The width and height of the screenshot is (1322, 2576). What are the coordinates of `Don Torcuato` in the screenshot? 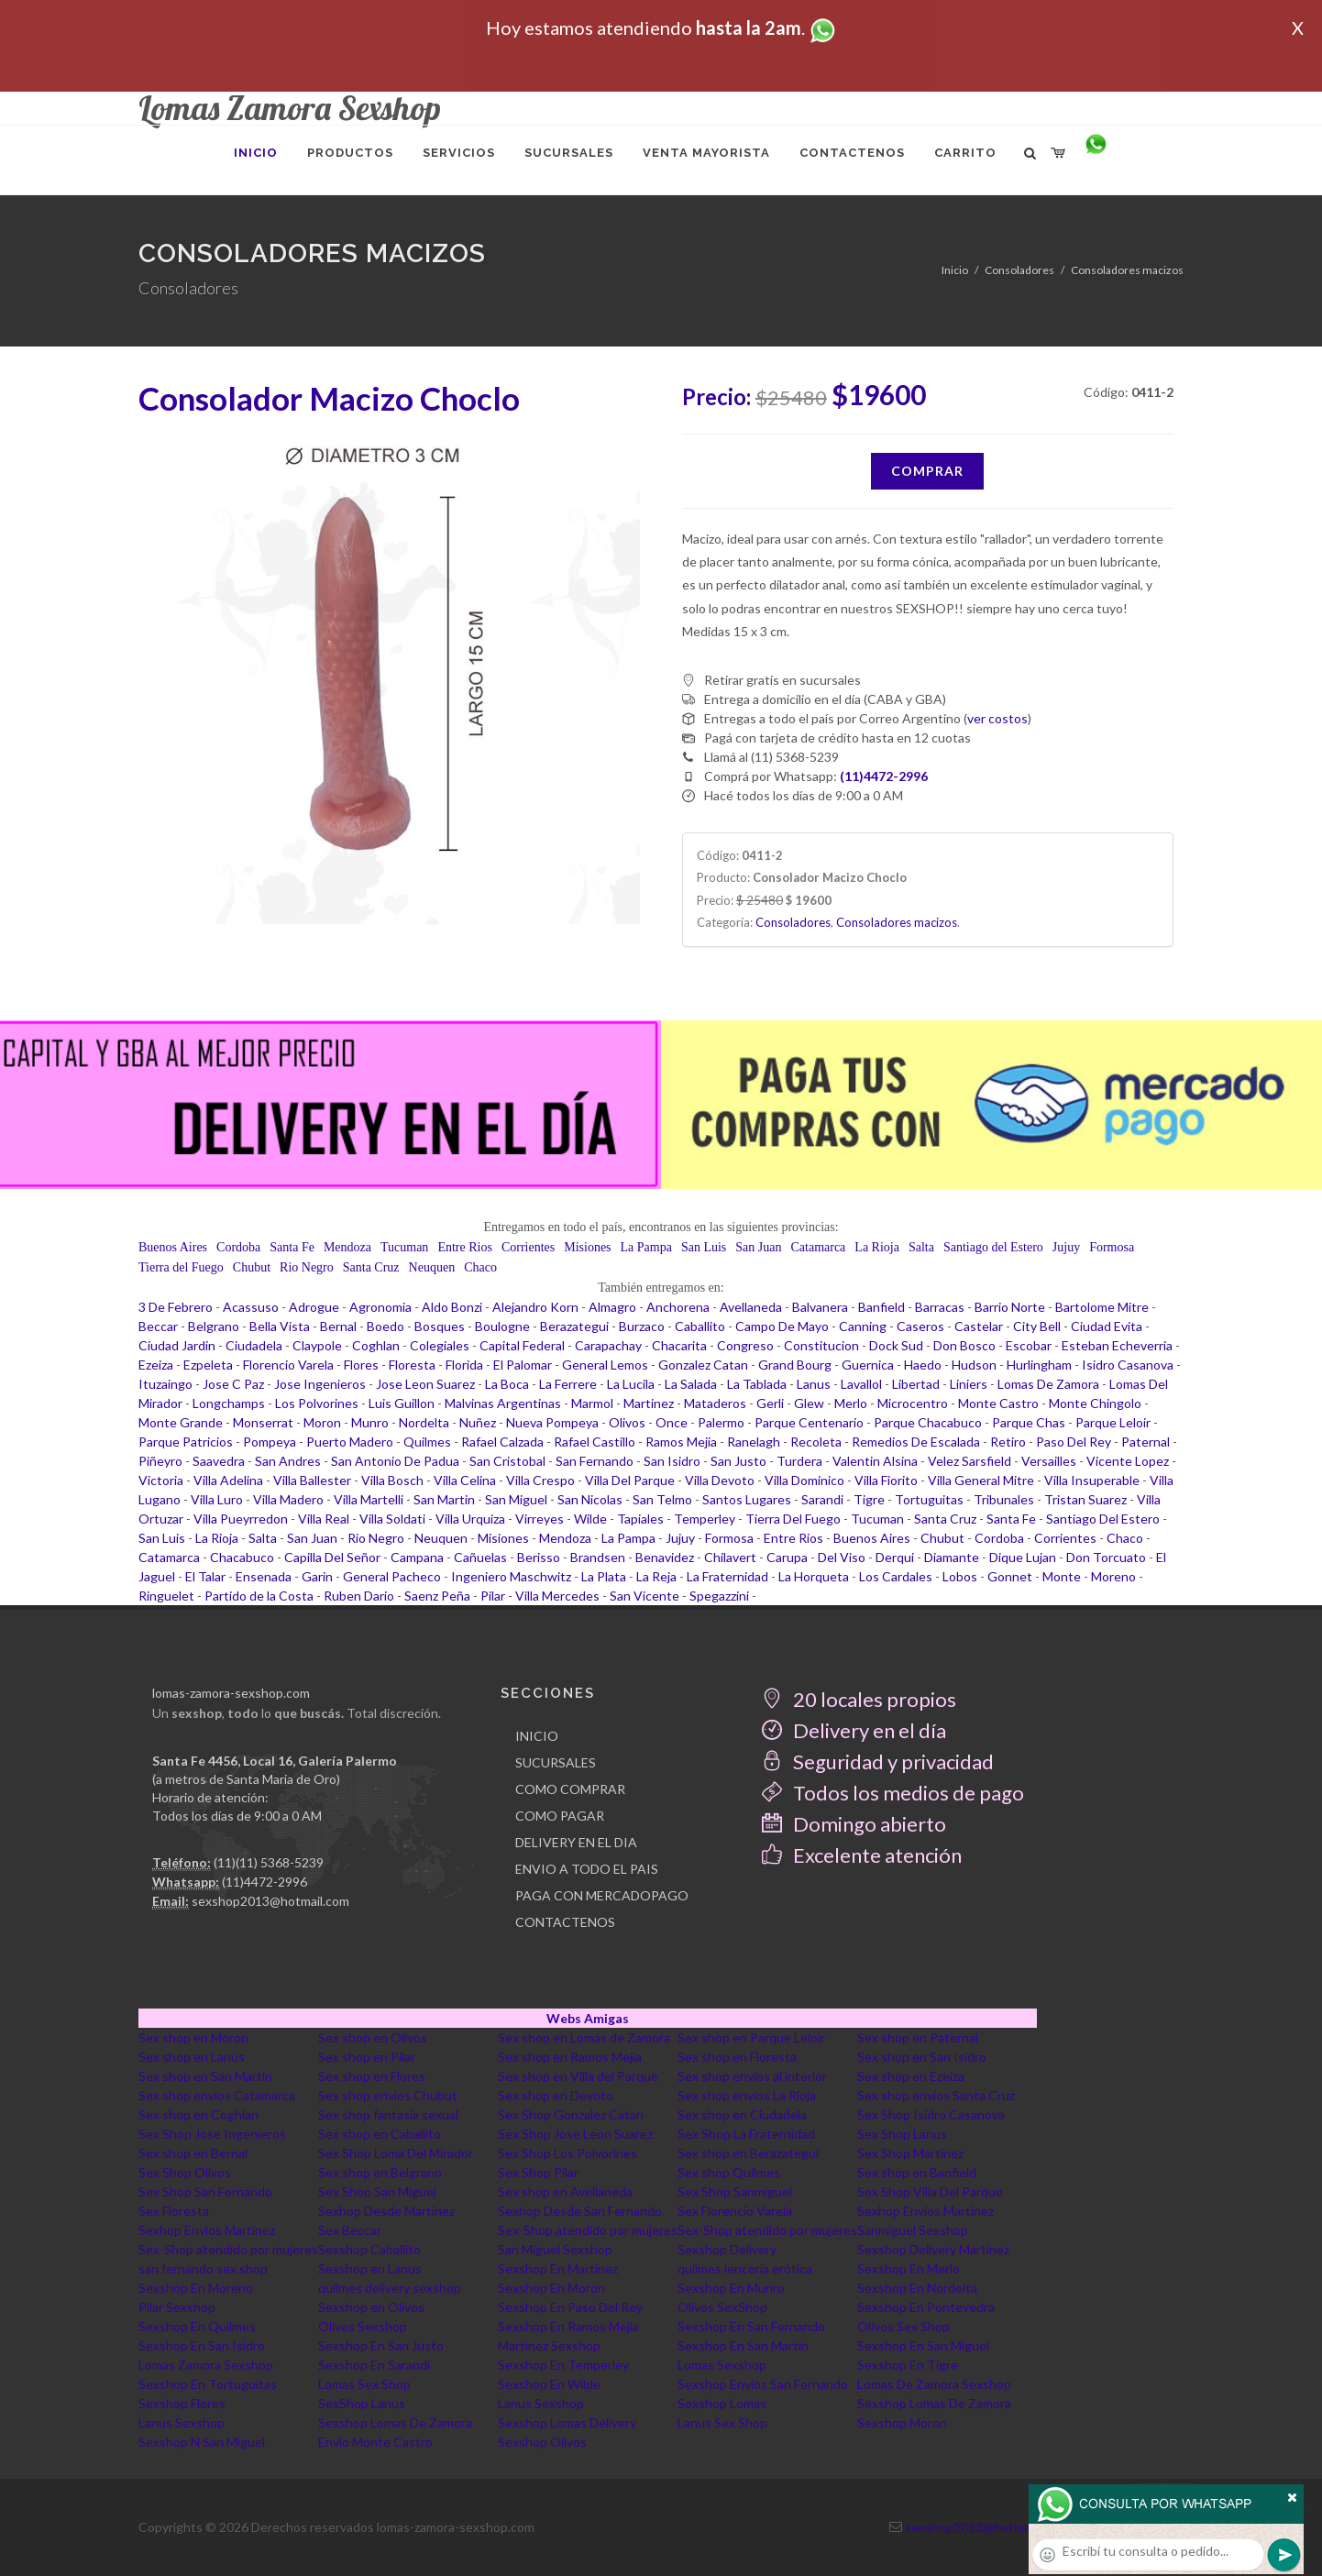 It's located at (1106, 1557).